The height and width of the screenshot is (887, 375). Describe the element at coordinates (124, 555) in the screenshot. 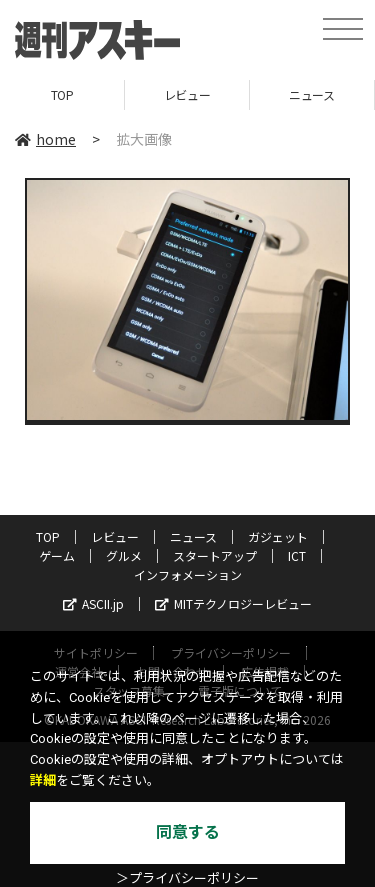

I see `グルメ` at that location.